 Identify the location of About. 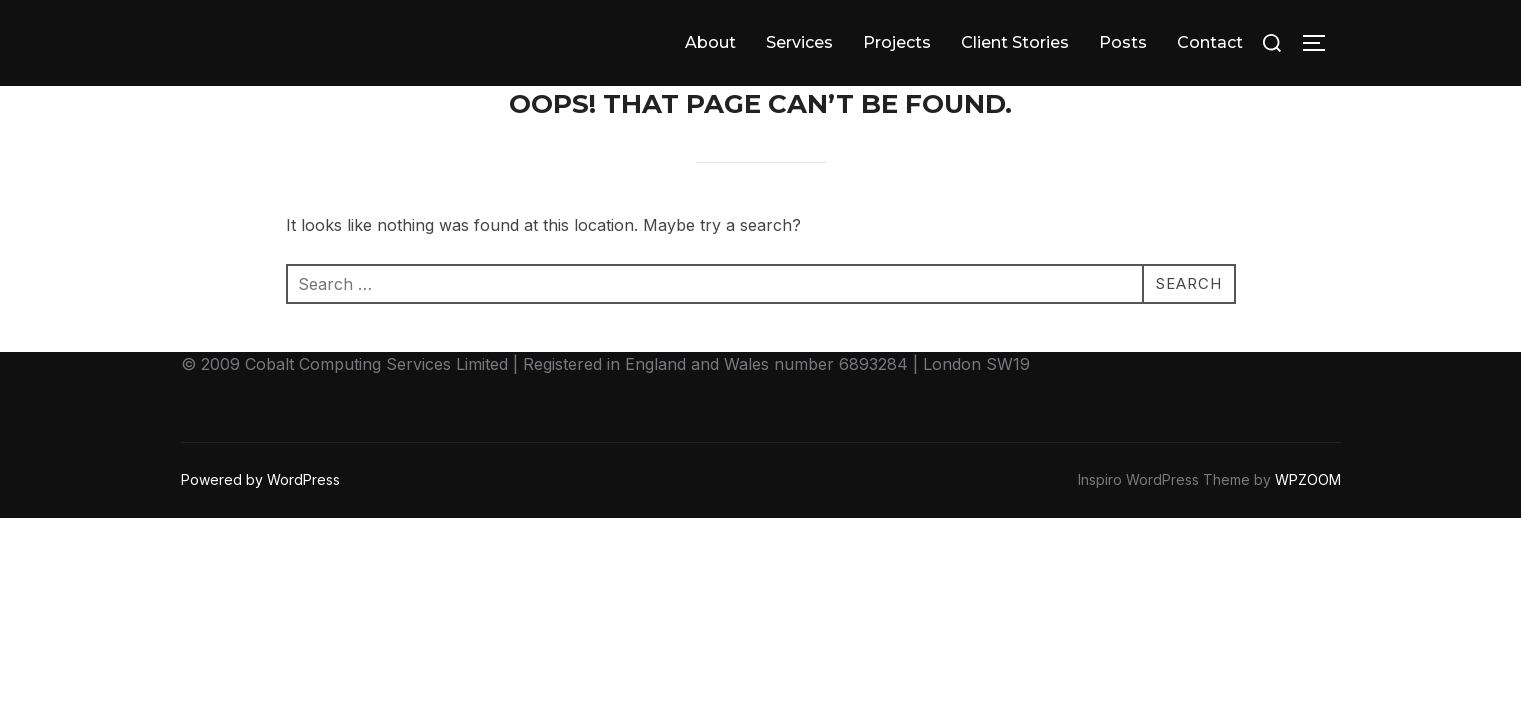
(710, 42).